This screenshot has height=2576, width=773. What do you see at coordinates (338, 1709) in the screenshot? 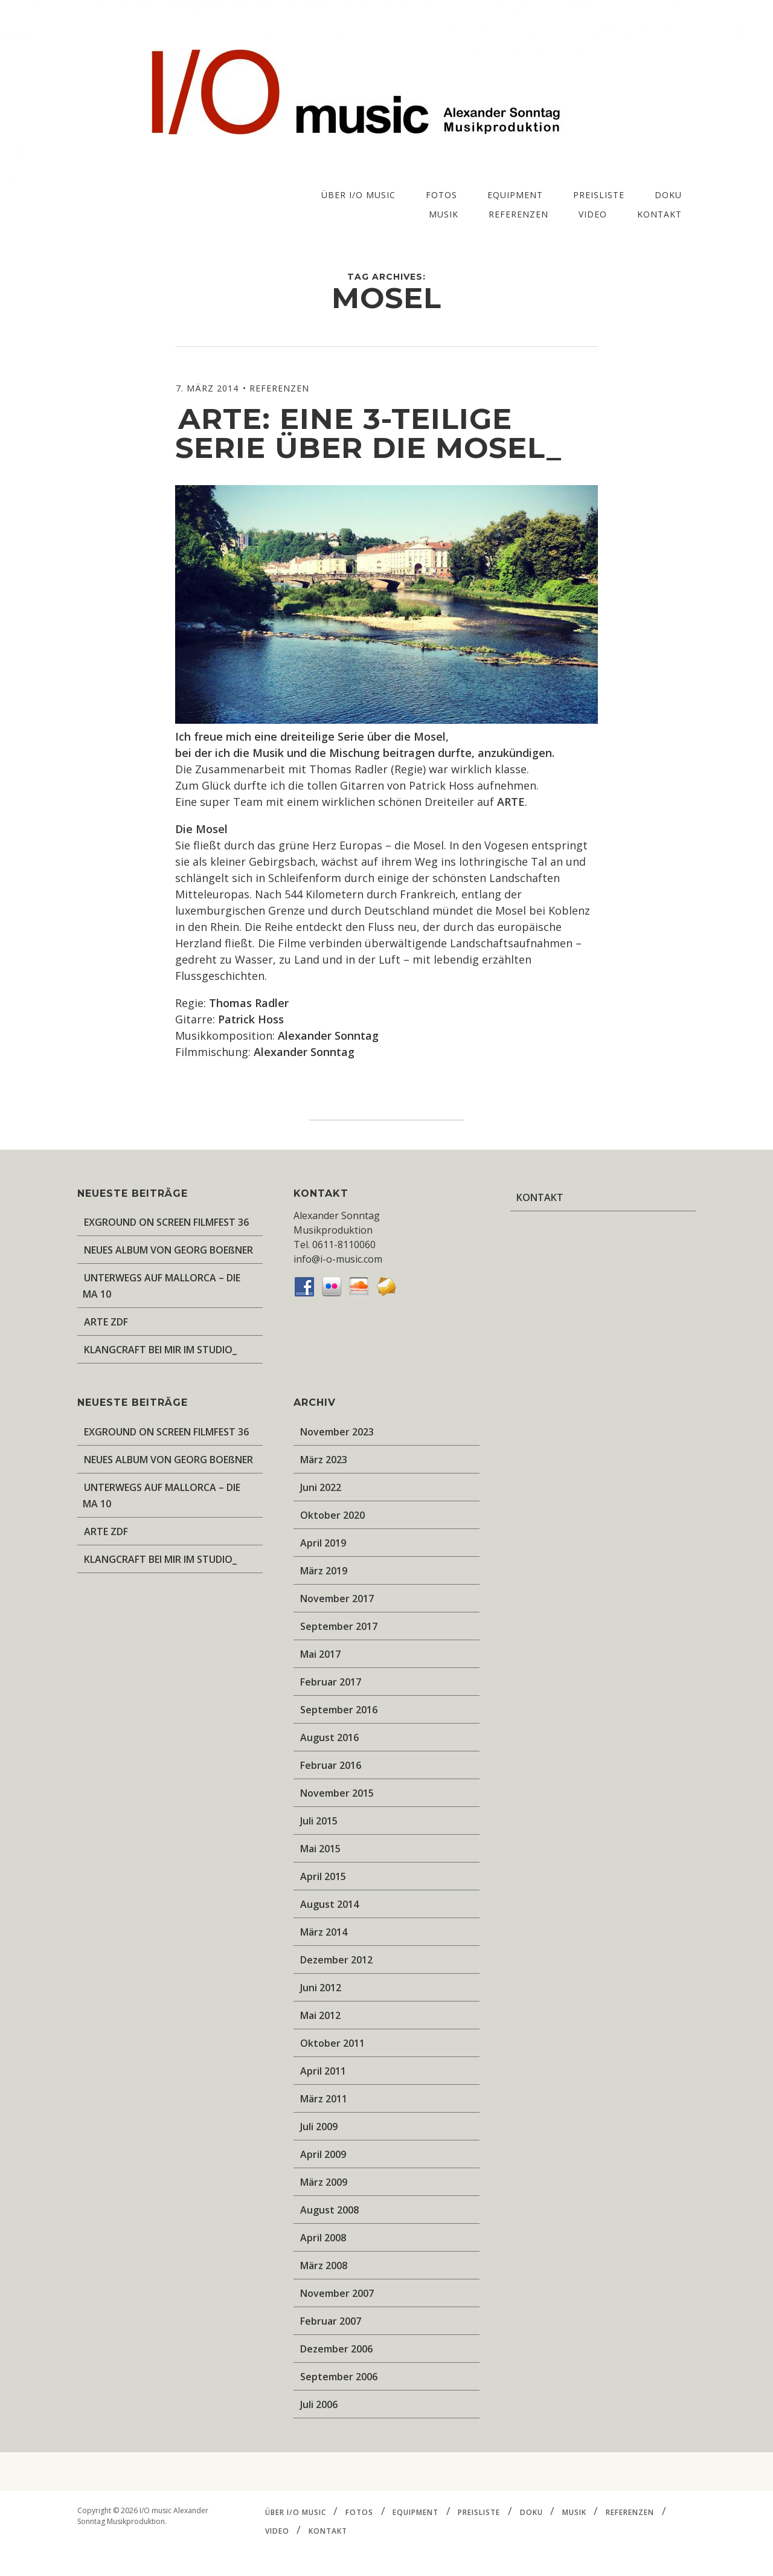
I see `September 2016` at bounding box center [338, 1709].